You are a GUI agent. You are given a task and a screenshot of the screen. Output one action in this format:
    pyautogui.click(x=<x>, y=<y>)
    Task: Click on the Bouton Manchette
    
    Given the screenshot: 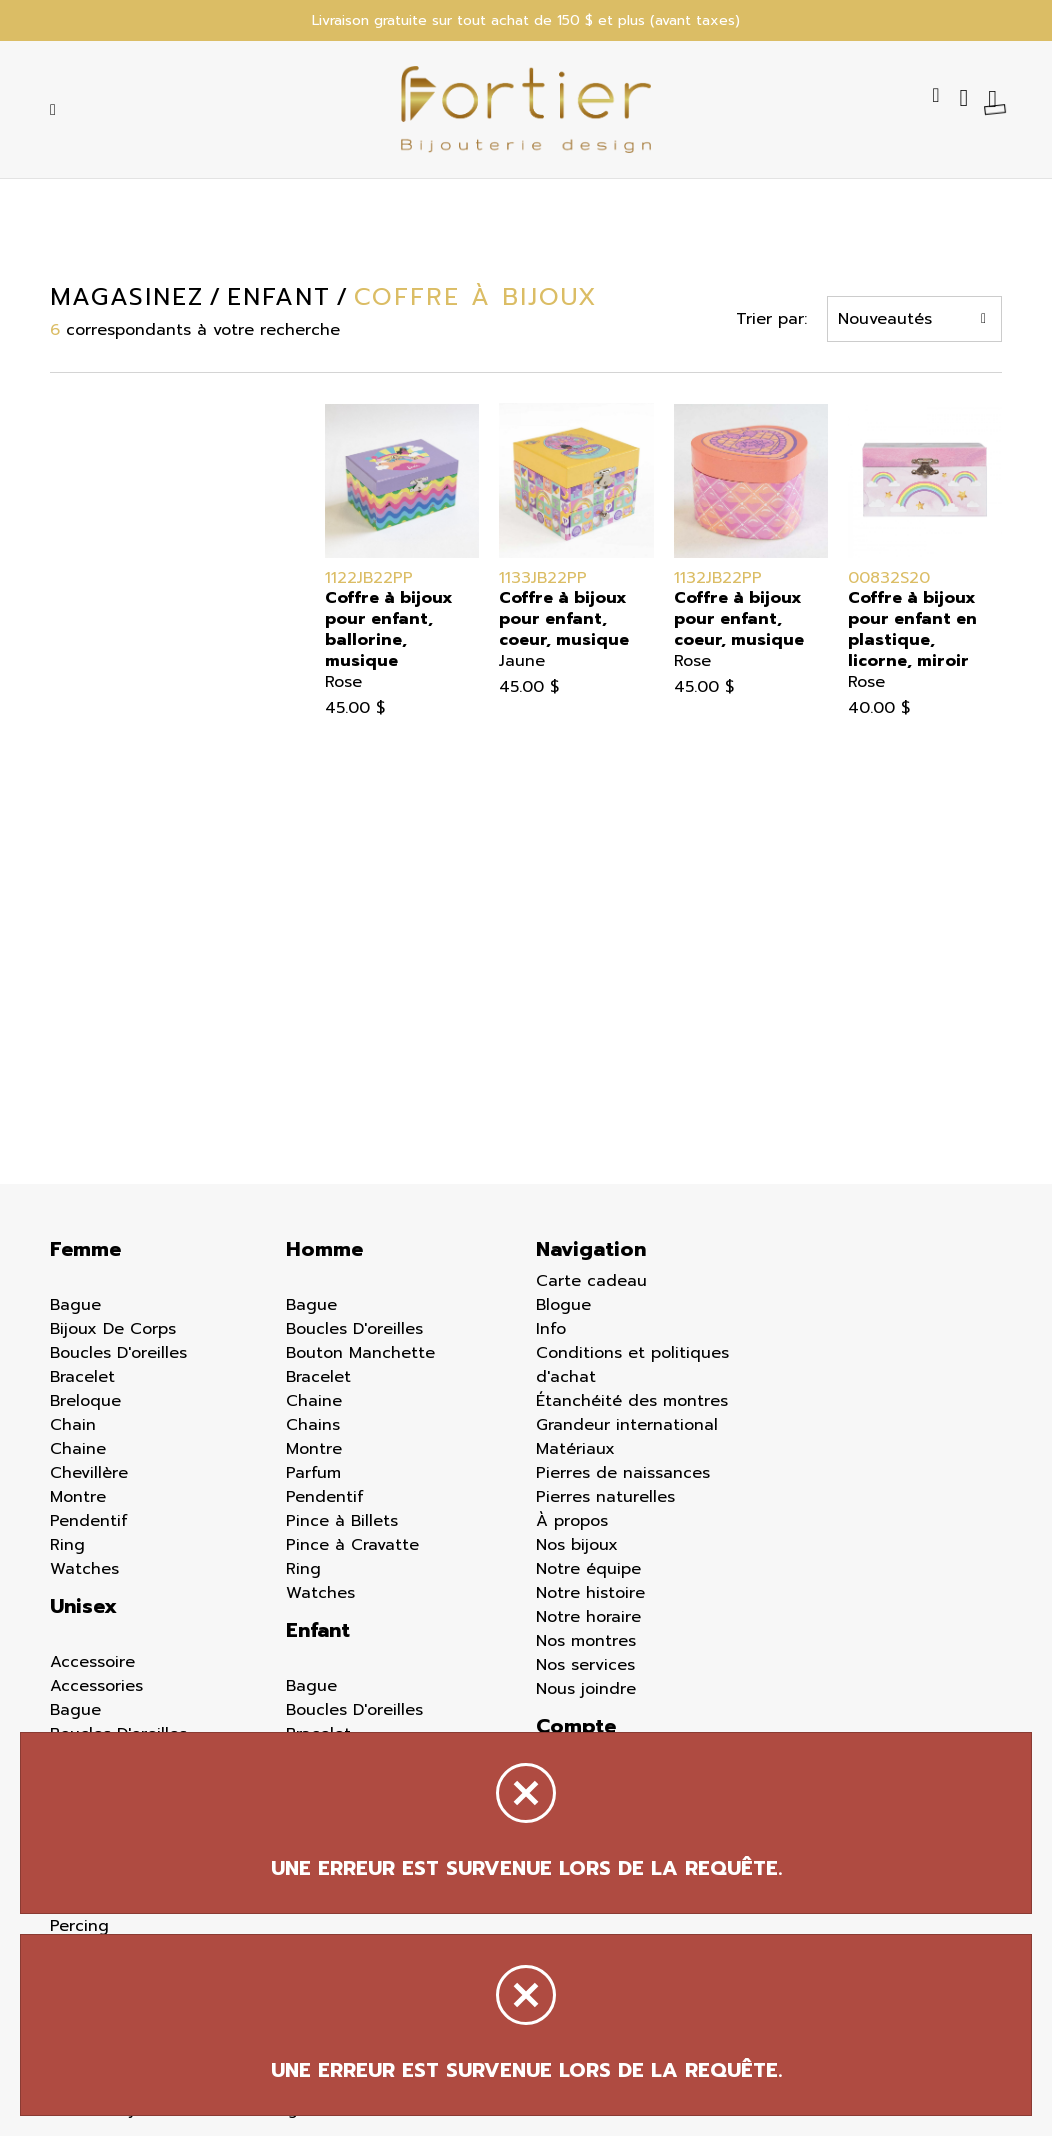 What is the action you would take?
    pyautogui.click(x=360, y=1353)
    